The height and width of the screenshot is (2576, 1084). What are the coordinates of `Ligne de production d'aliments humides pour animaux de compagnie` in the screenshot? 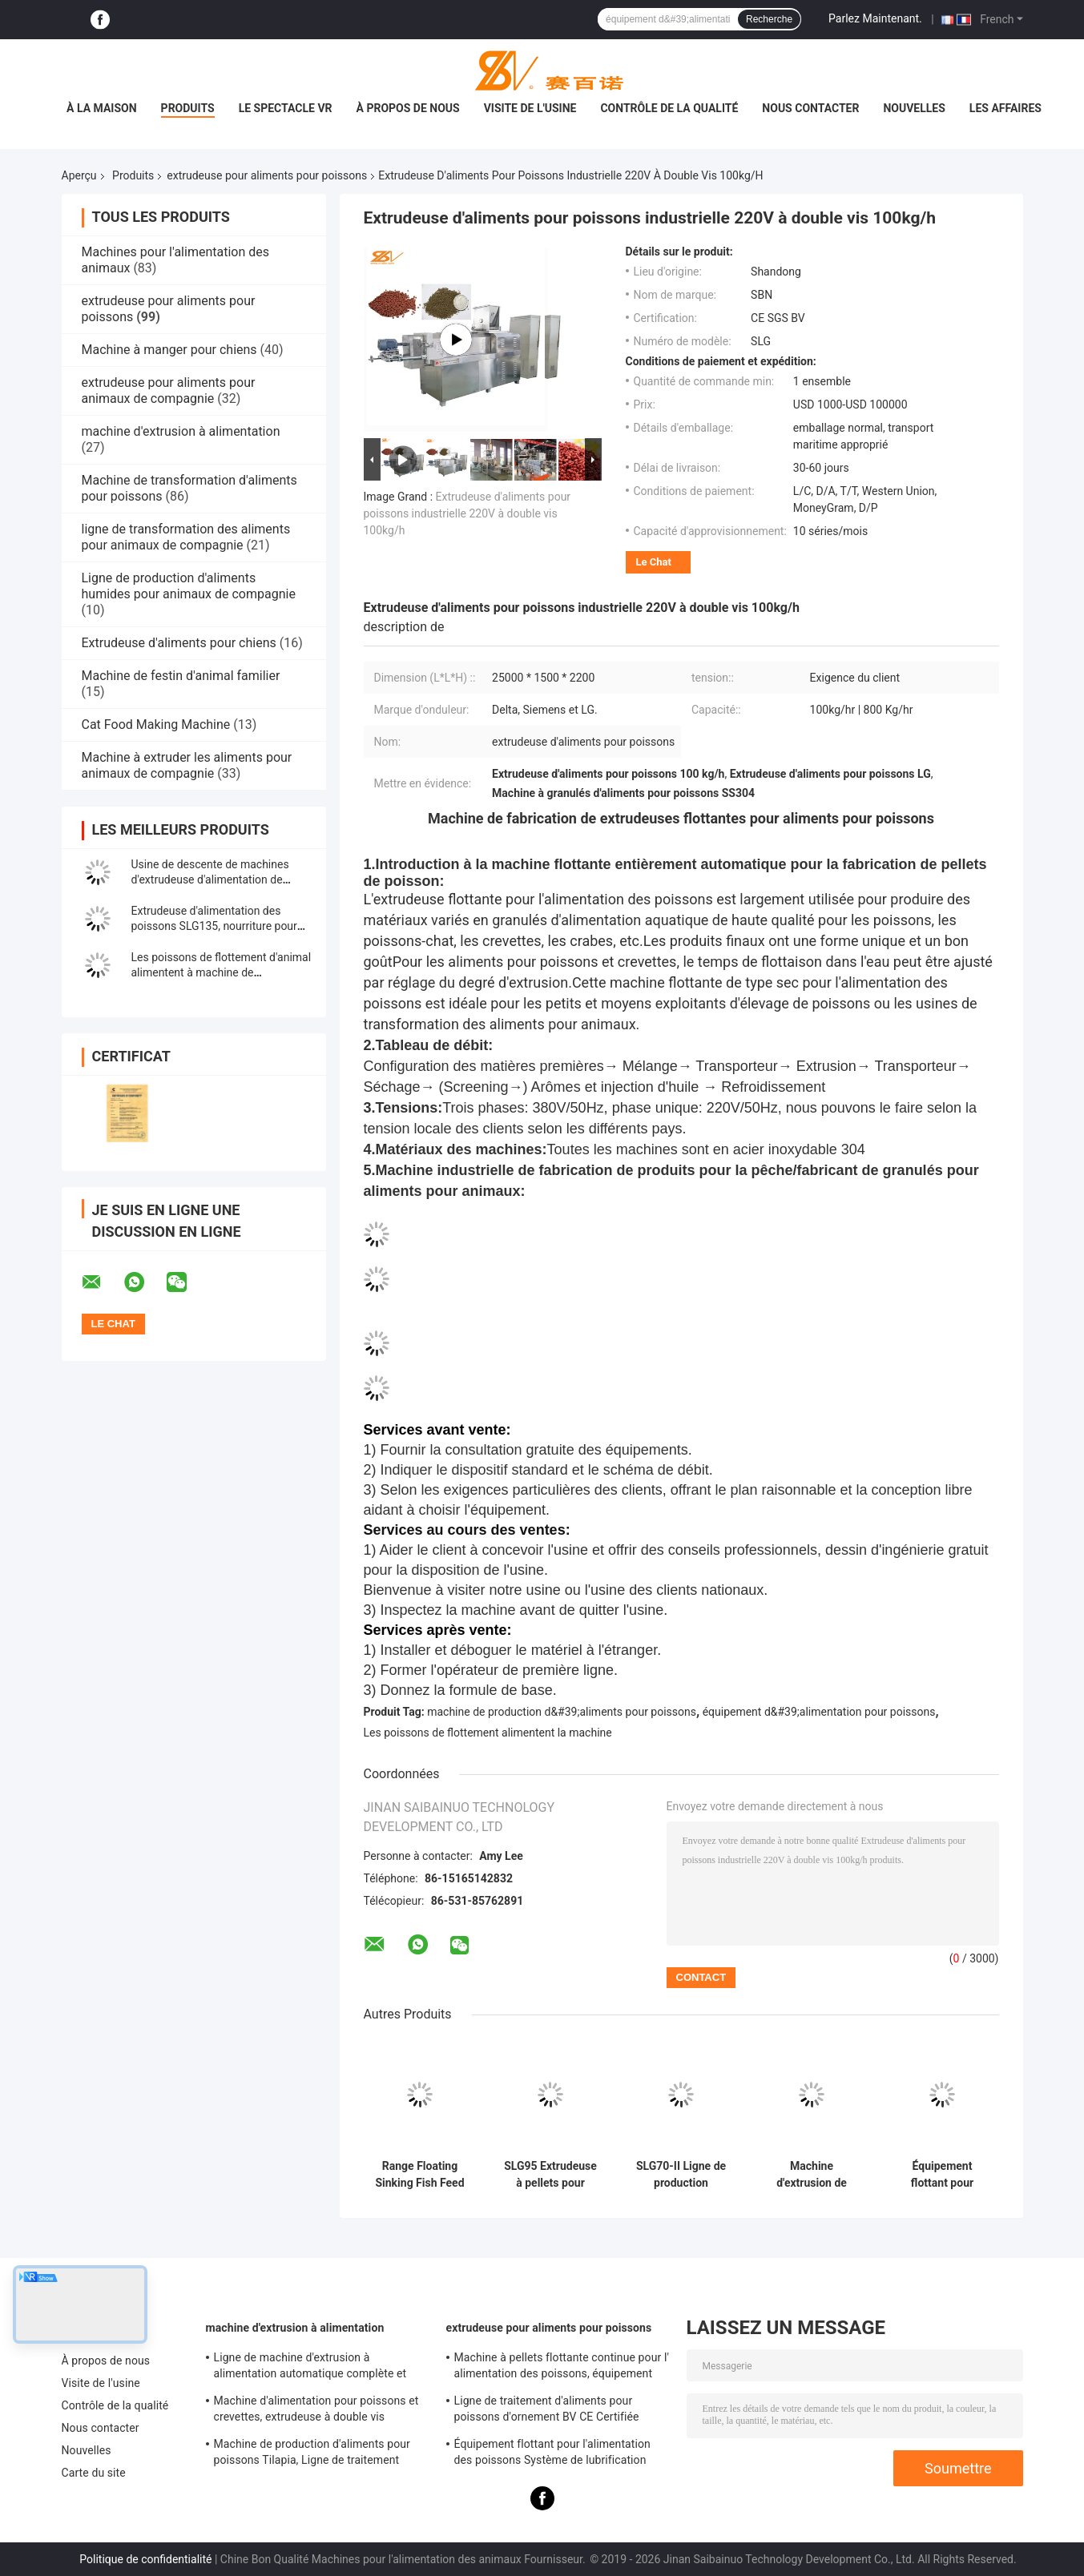 It's located at (189, 586).